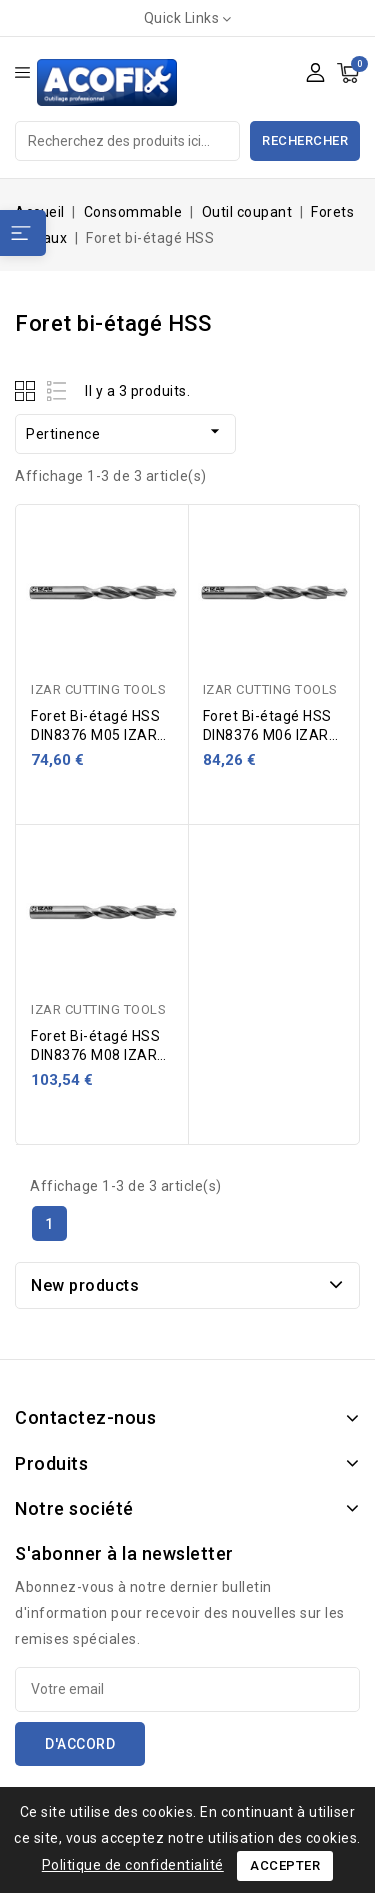 This screenshot has width=375, height=1893. Describe the element at coordinates (133, 1865) in the screenshot. I see `Politique de confidentialité` at that location.